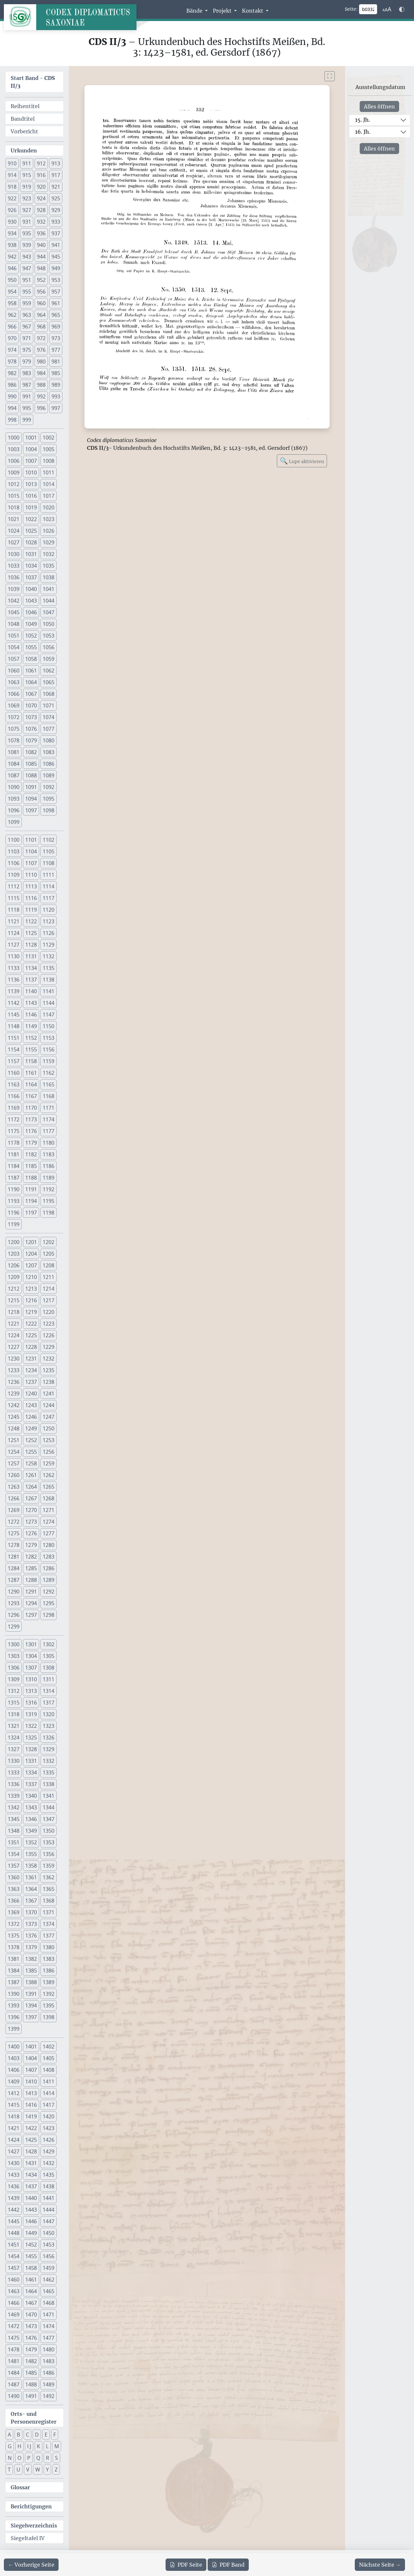 This screenshot has height=2576, width=414. Describe the element at coordinates (13, 1277) in the screenshot. I see `1209 [button]` at that location.